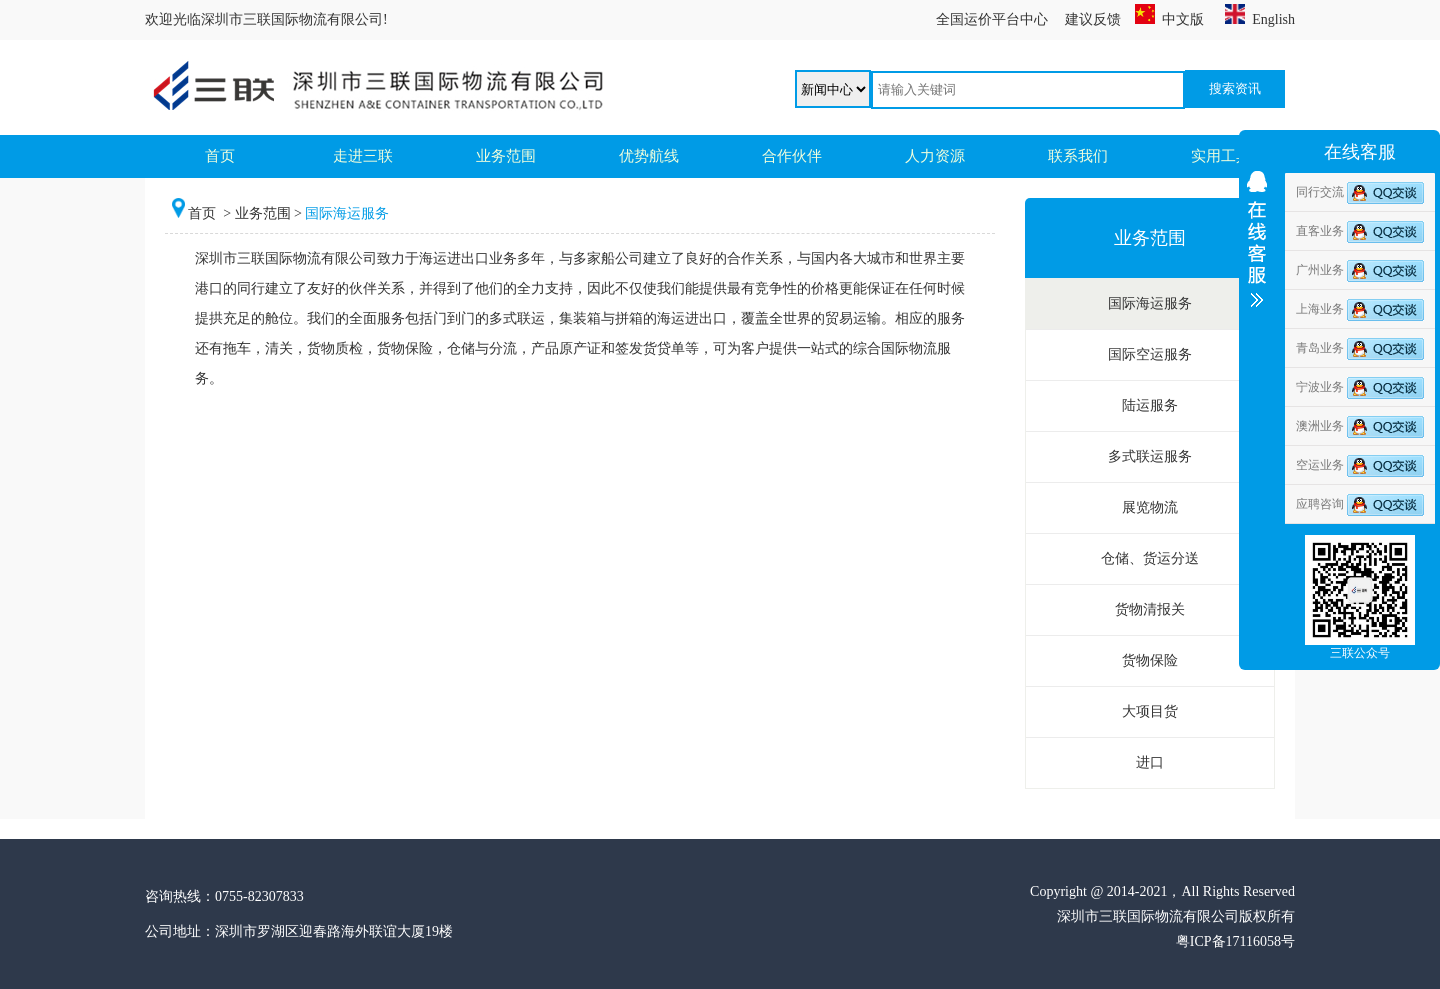  I want to click on 走进三联, so click(363, 156).